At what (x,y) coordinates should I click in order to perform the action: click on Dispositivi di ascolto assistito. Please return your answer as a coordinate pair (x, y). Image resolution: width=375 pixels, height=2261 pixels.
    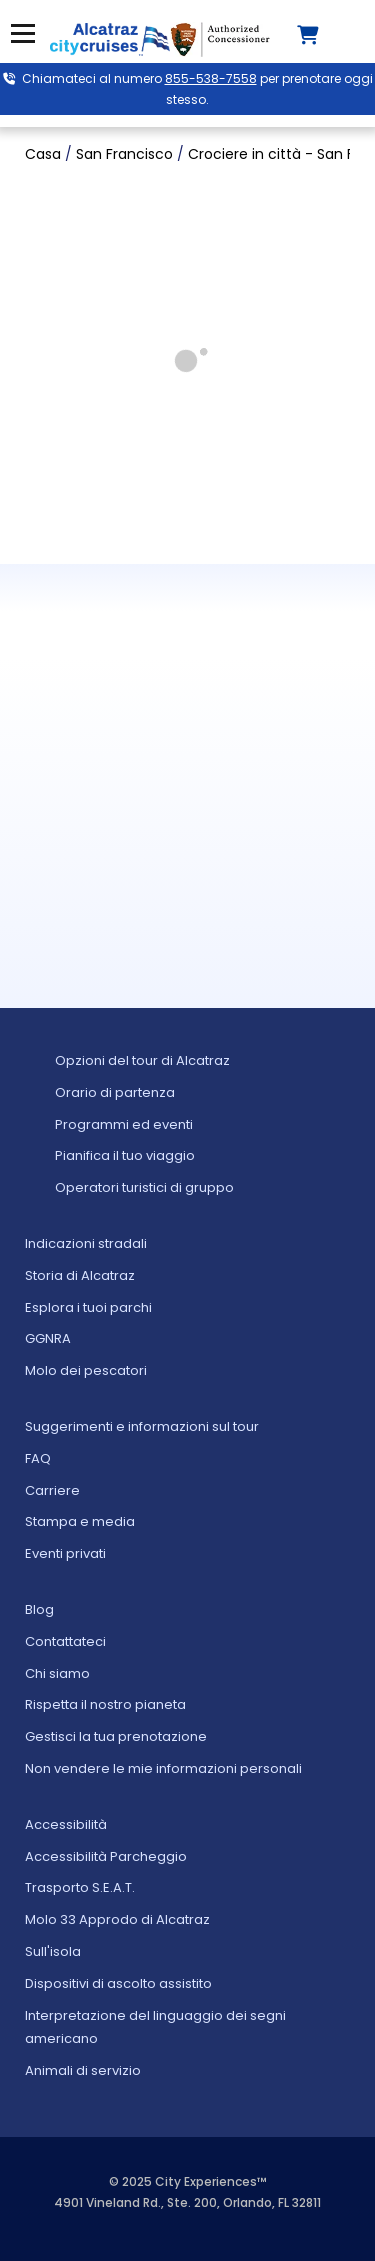
    Looking at the image, I should click on (118, 1983).